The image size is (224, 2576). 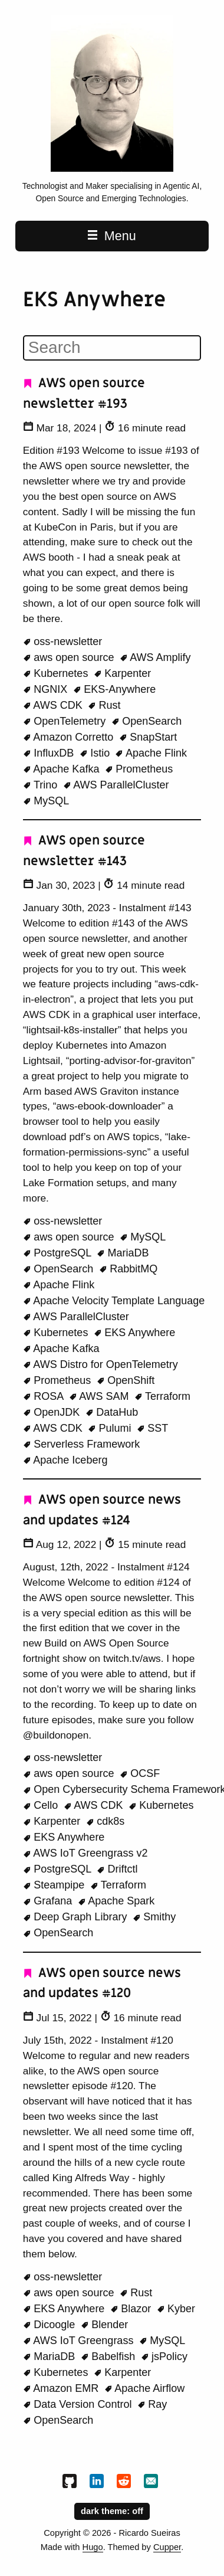 What do you see at coordinates (66, 721) in the screenshot?
I see `OpenTelemetry` at bounding box center [66, 721].